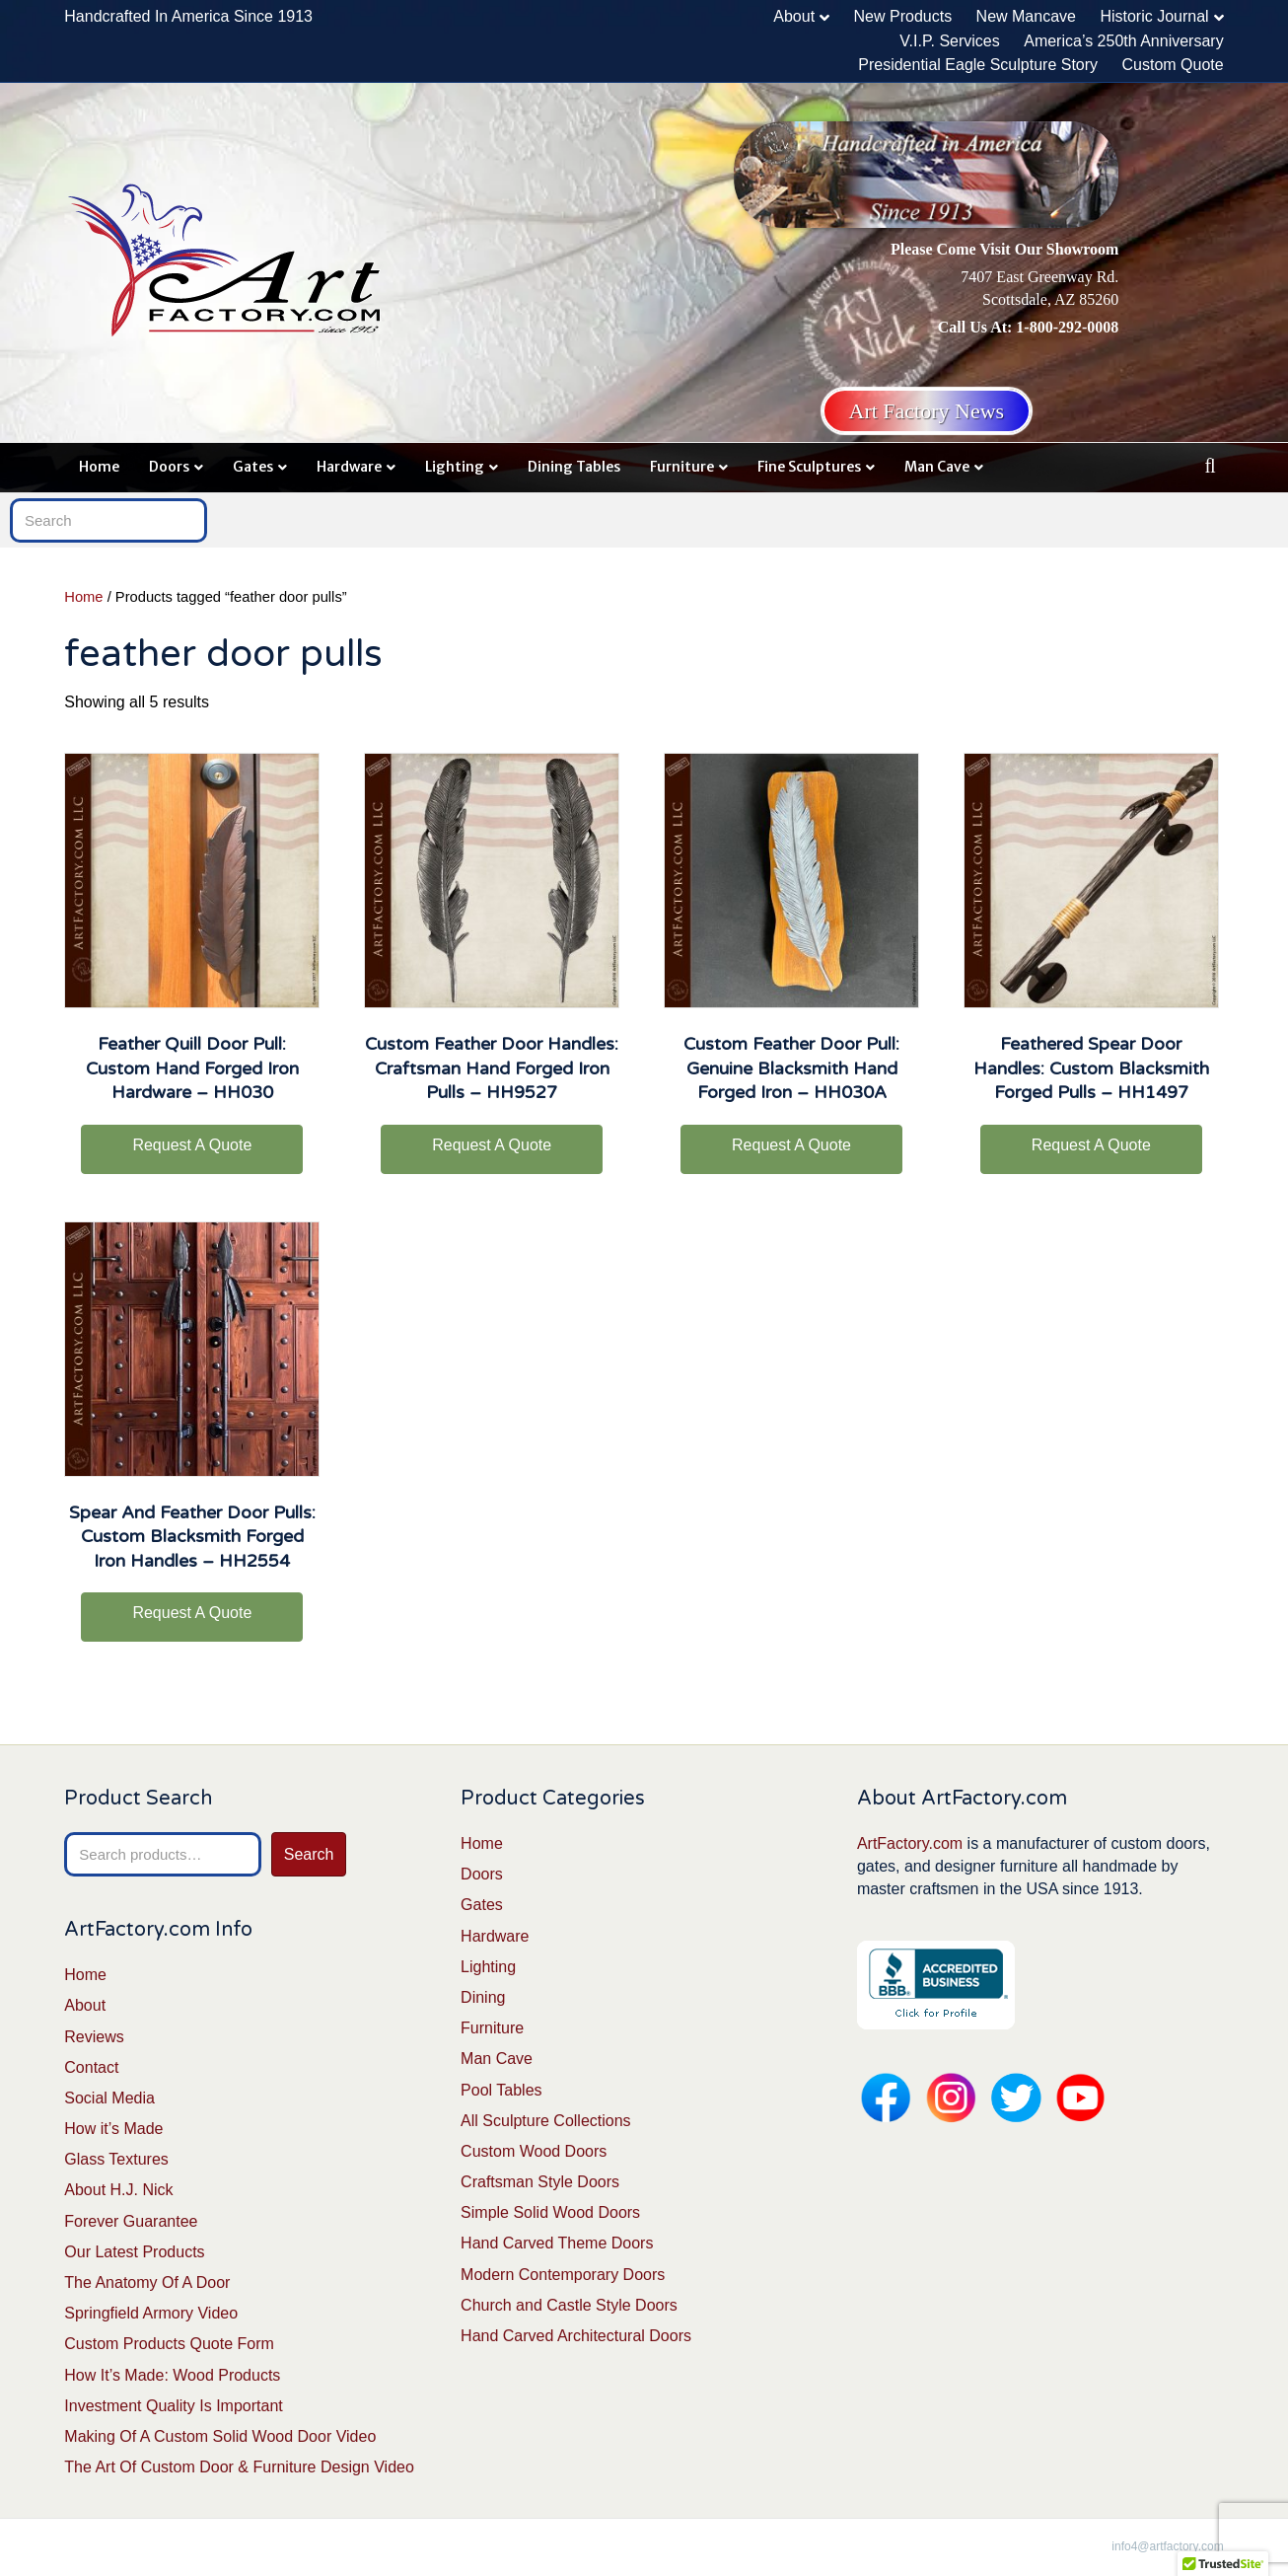  I want to click on Forever Guarantee, so click(130, 2221).